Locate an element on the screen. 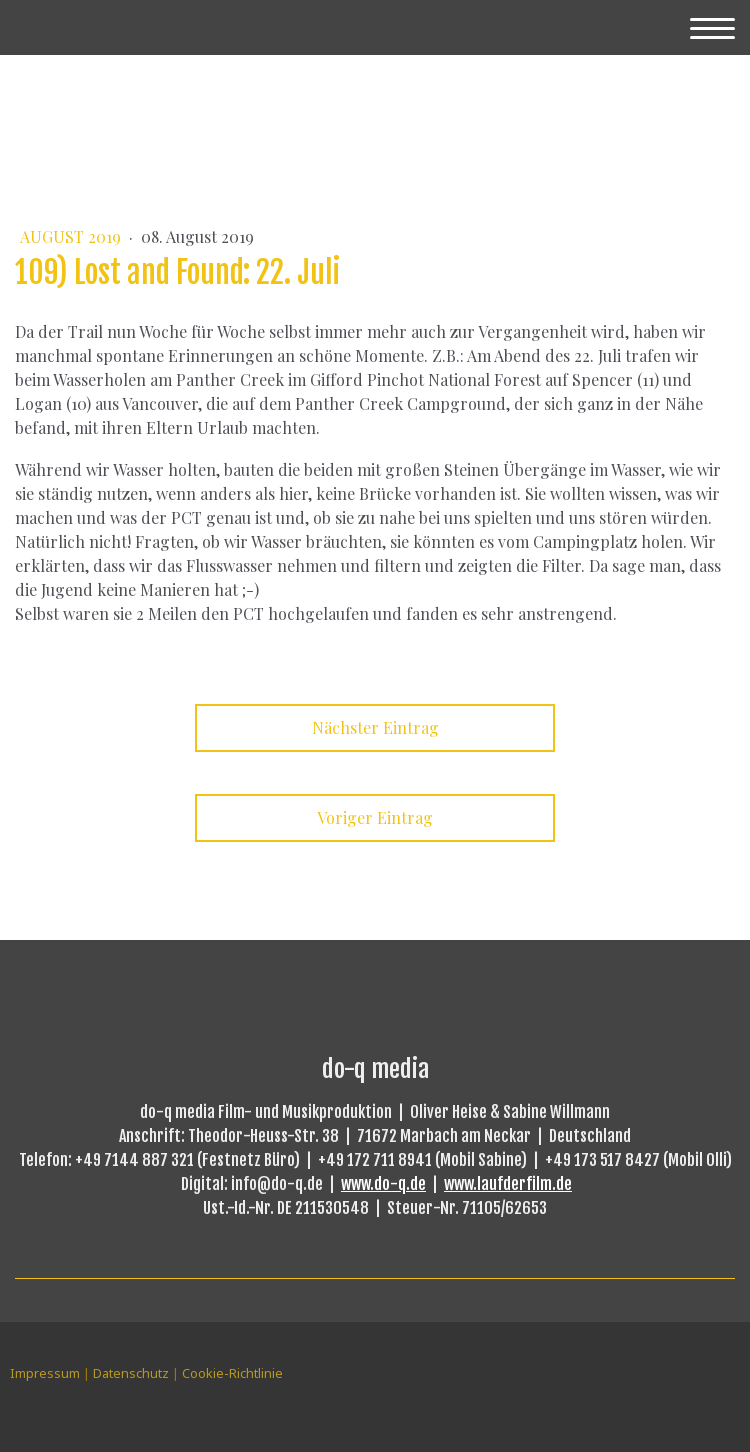  Impressum is located at coordinates (45, 1373).